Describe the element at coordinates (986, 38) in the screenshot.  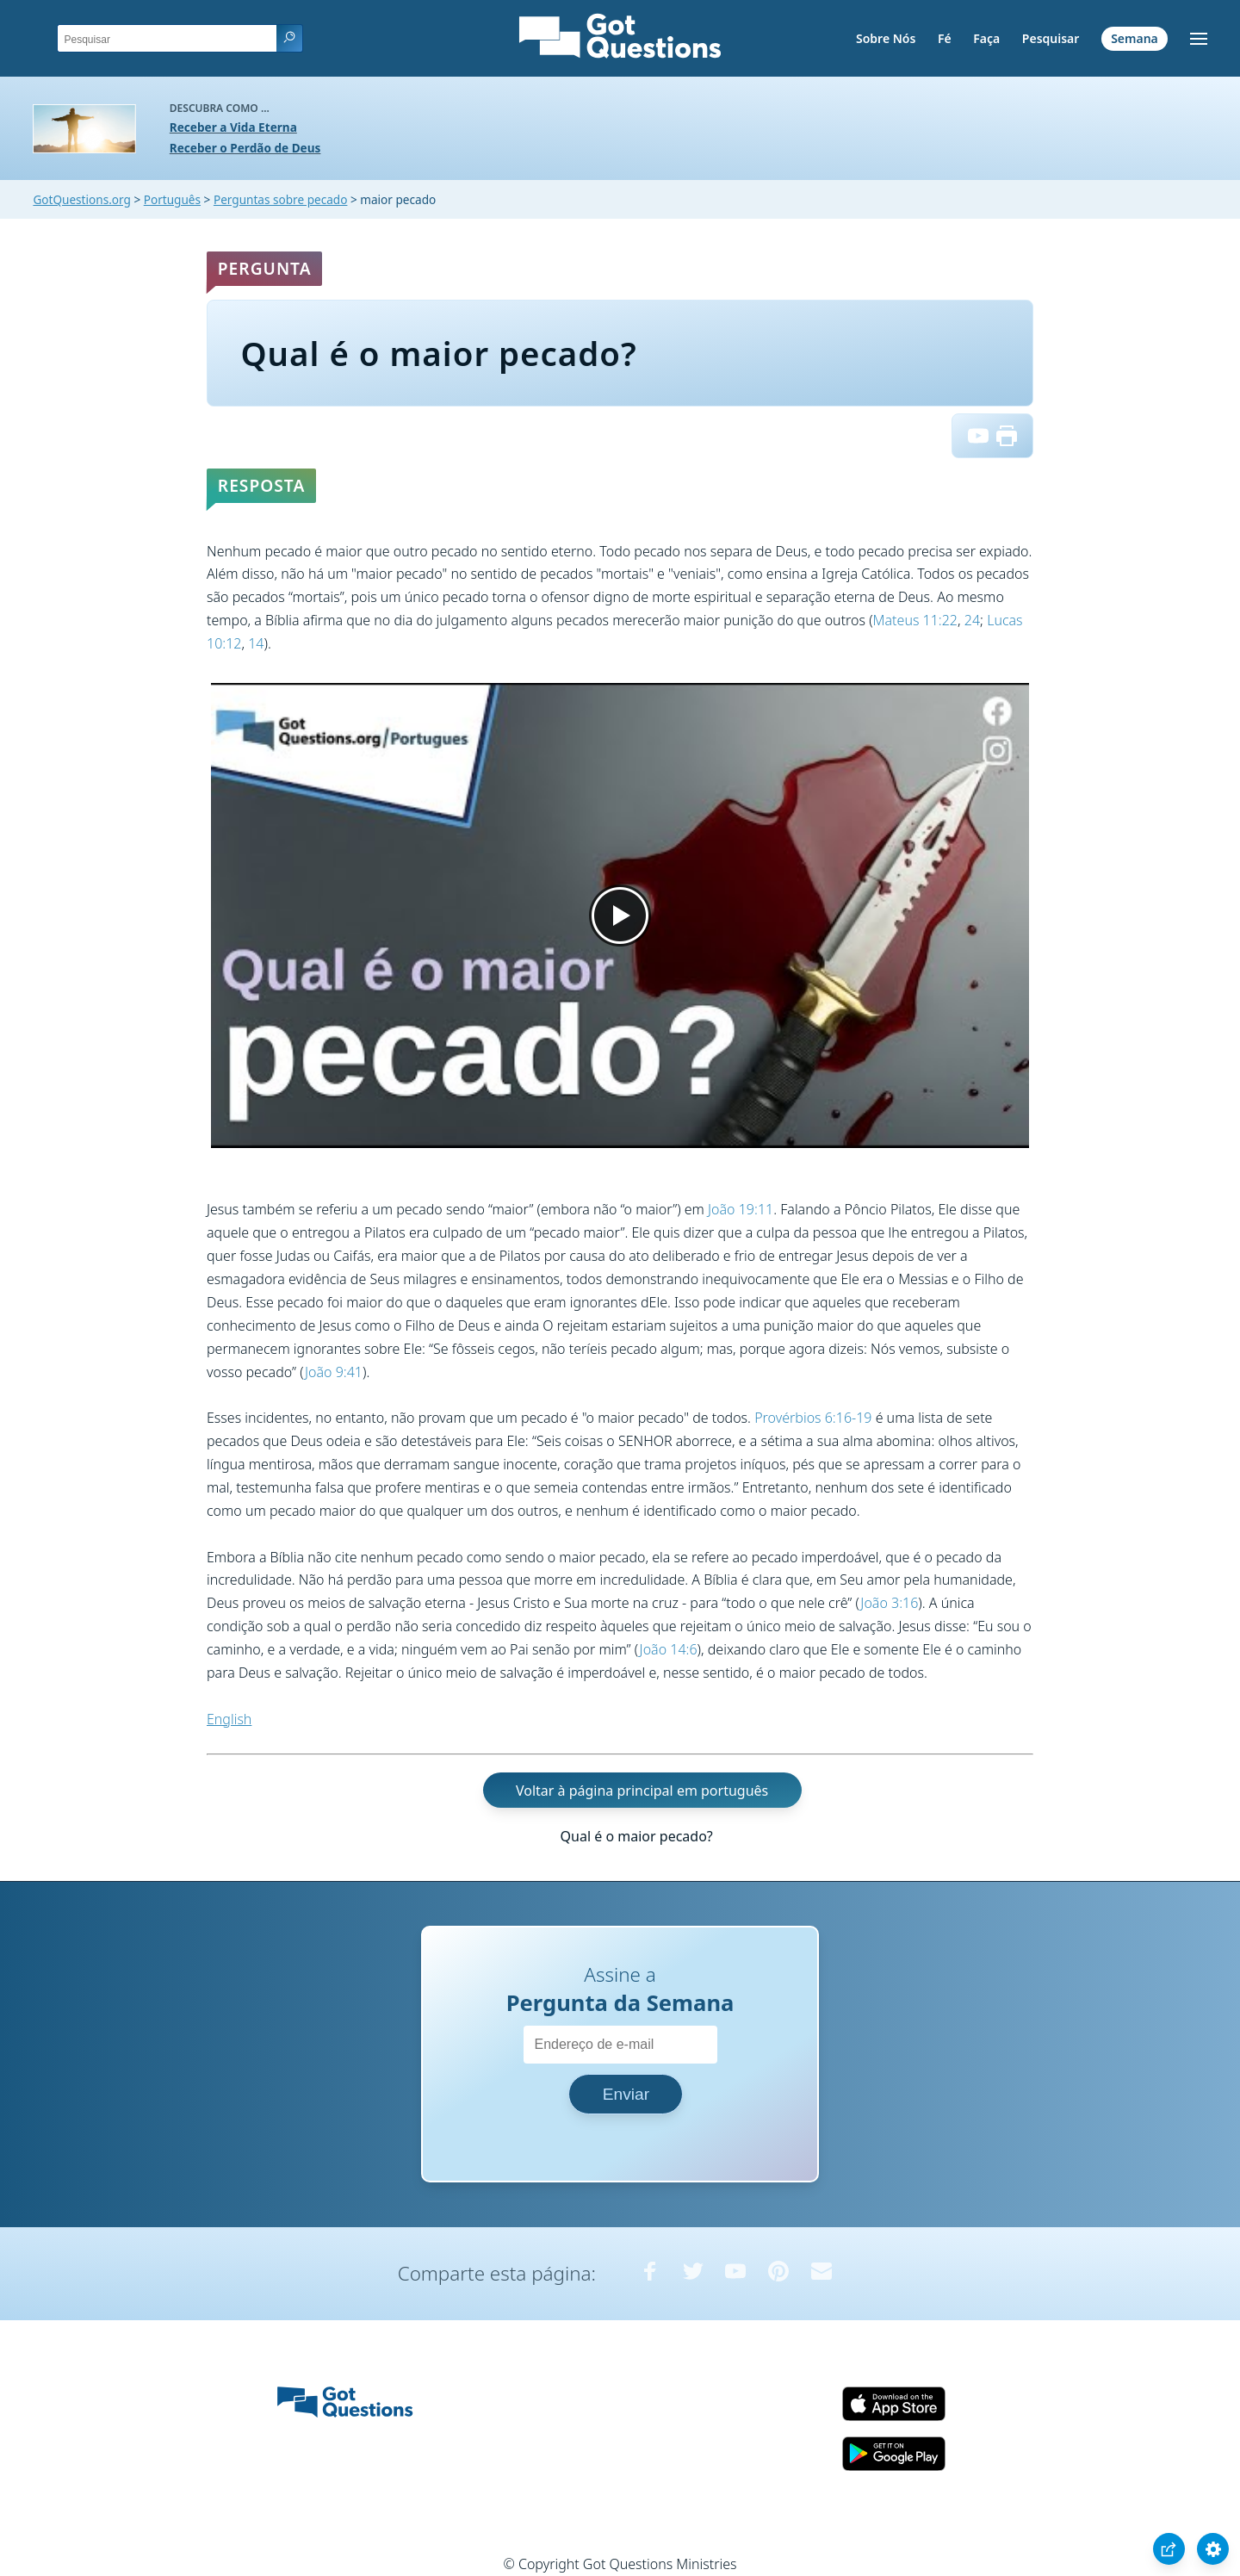
I see `Faça` at that location.